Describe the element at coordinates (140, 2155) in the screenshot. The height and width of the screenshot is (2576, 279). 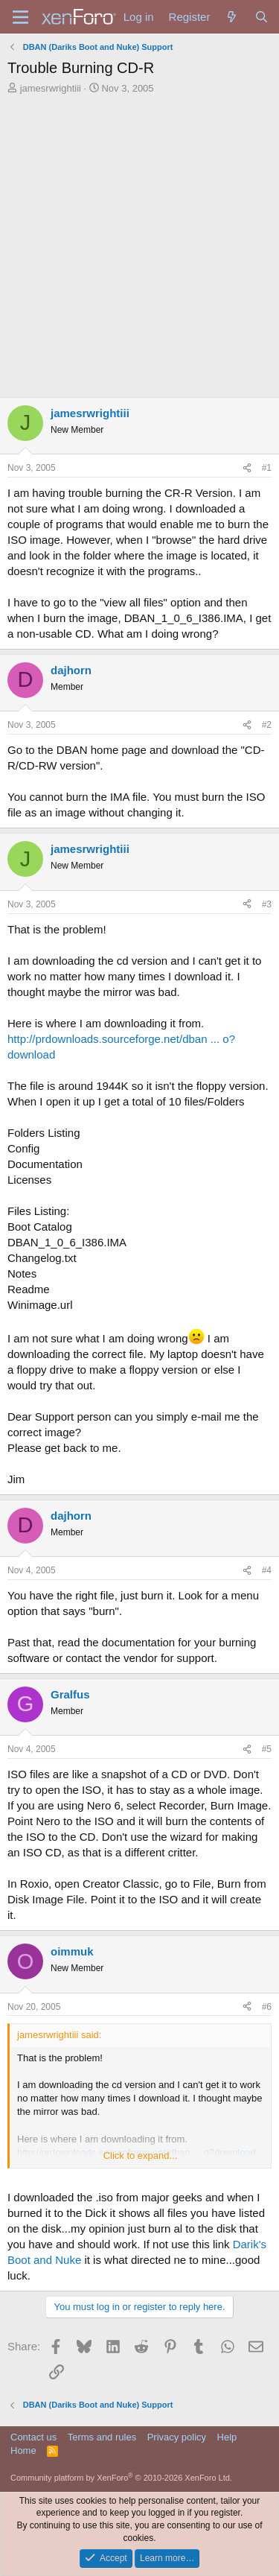
I see `Click to expand... [button]` at that location.